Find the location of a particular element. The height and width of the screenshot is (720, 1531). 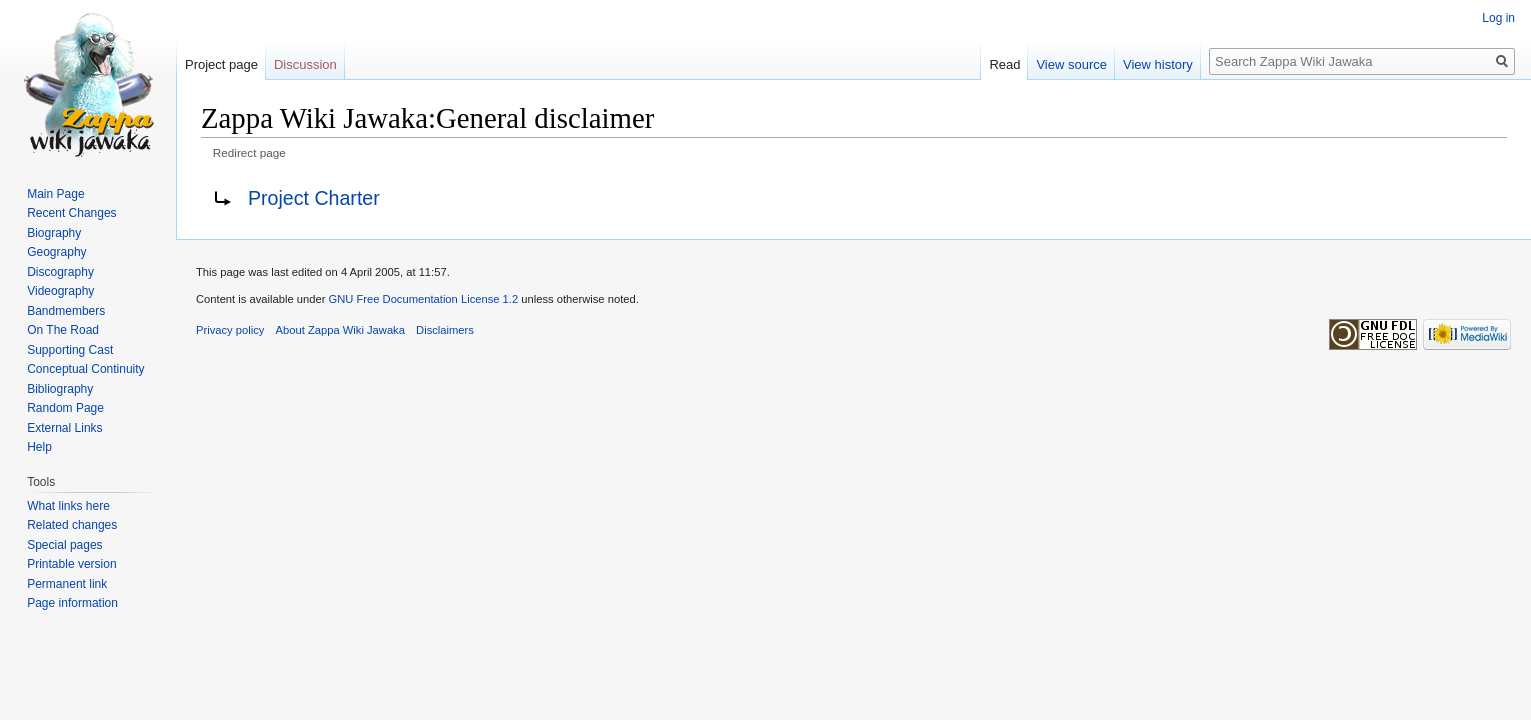

Special pages is located at coordinates (64, 545).